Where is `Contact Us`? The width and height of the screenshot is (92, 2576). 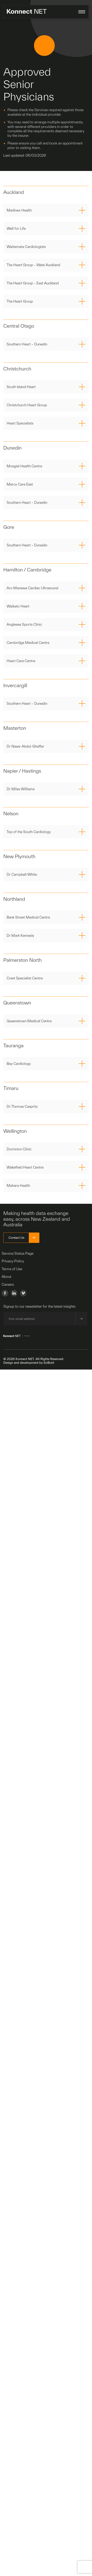
Contact Us is located at coordinates (16, 1375).